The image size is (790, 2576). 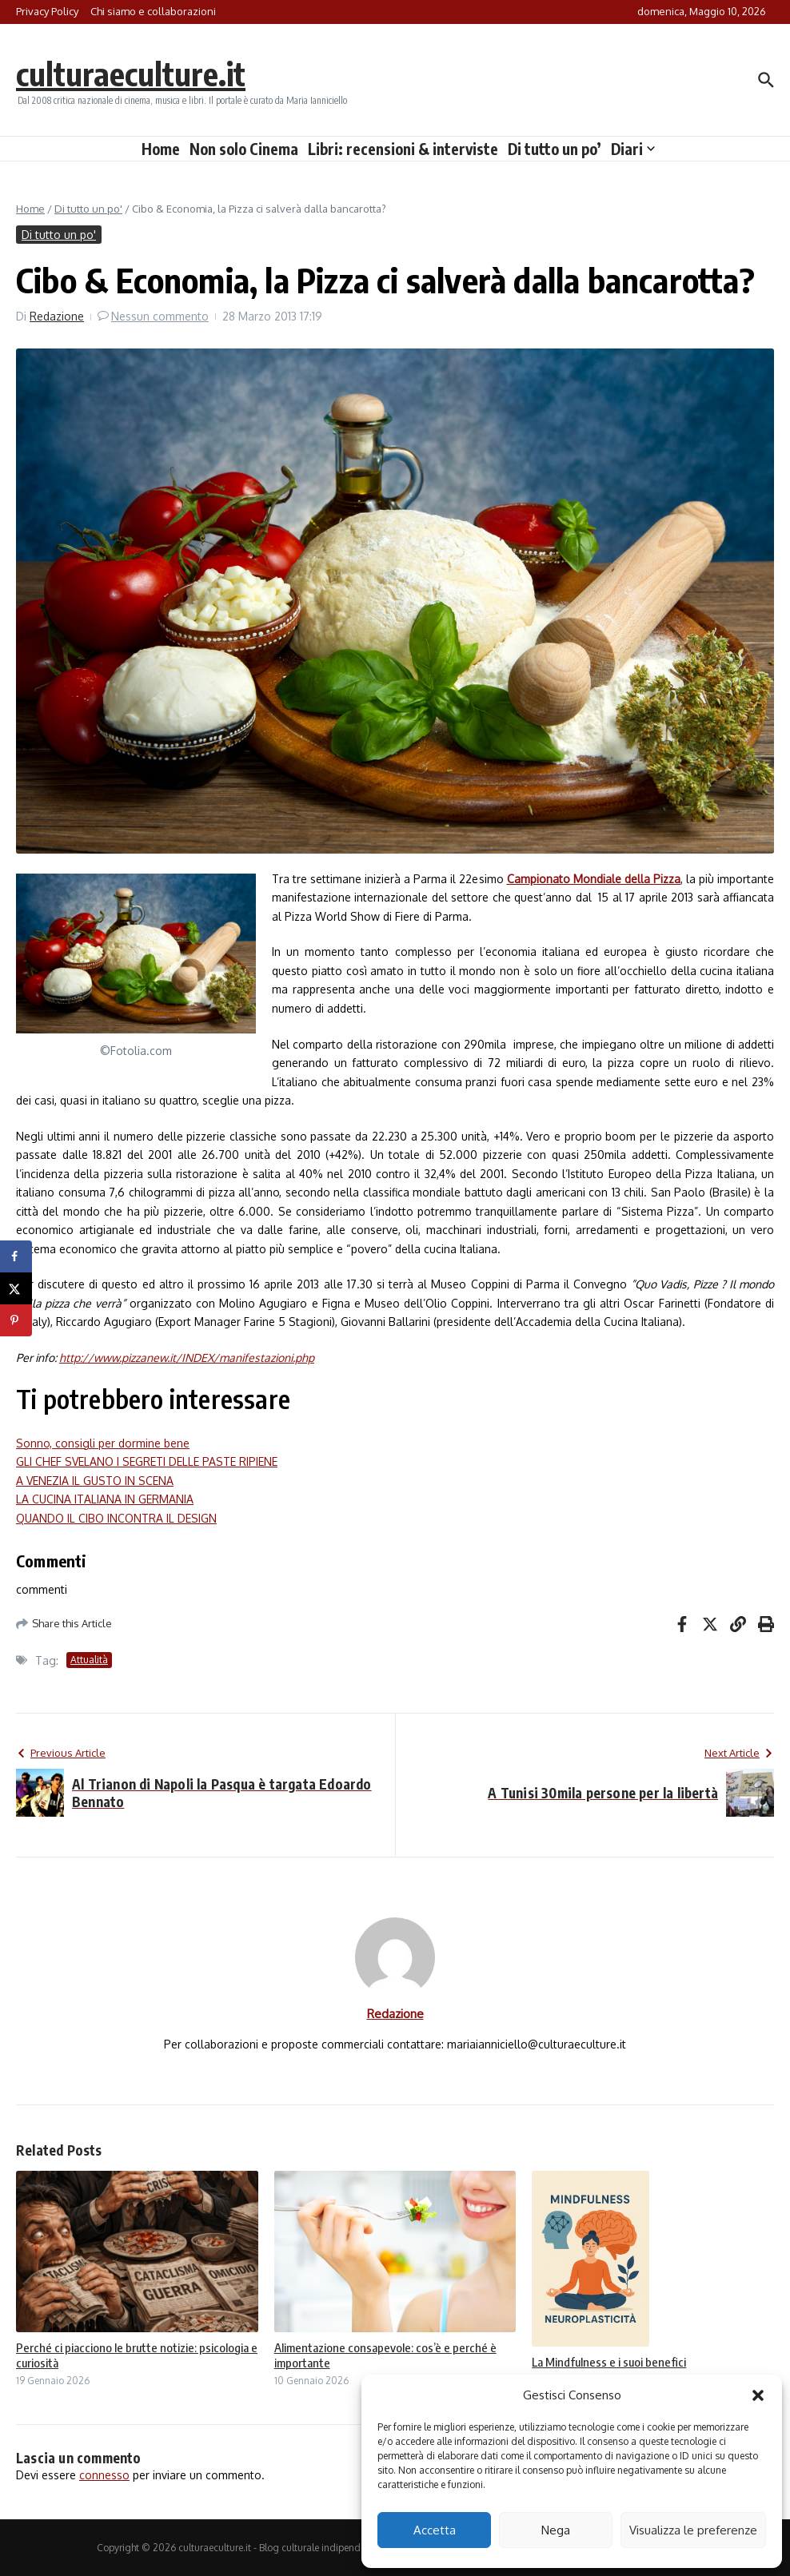 I want to click on [Share on X], so click(x=16, y=1288).